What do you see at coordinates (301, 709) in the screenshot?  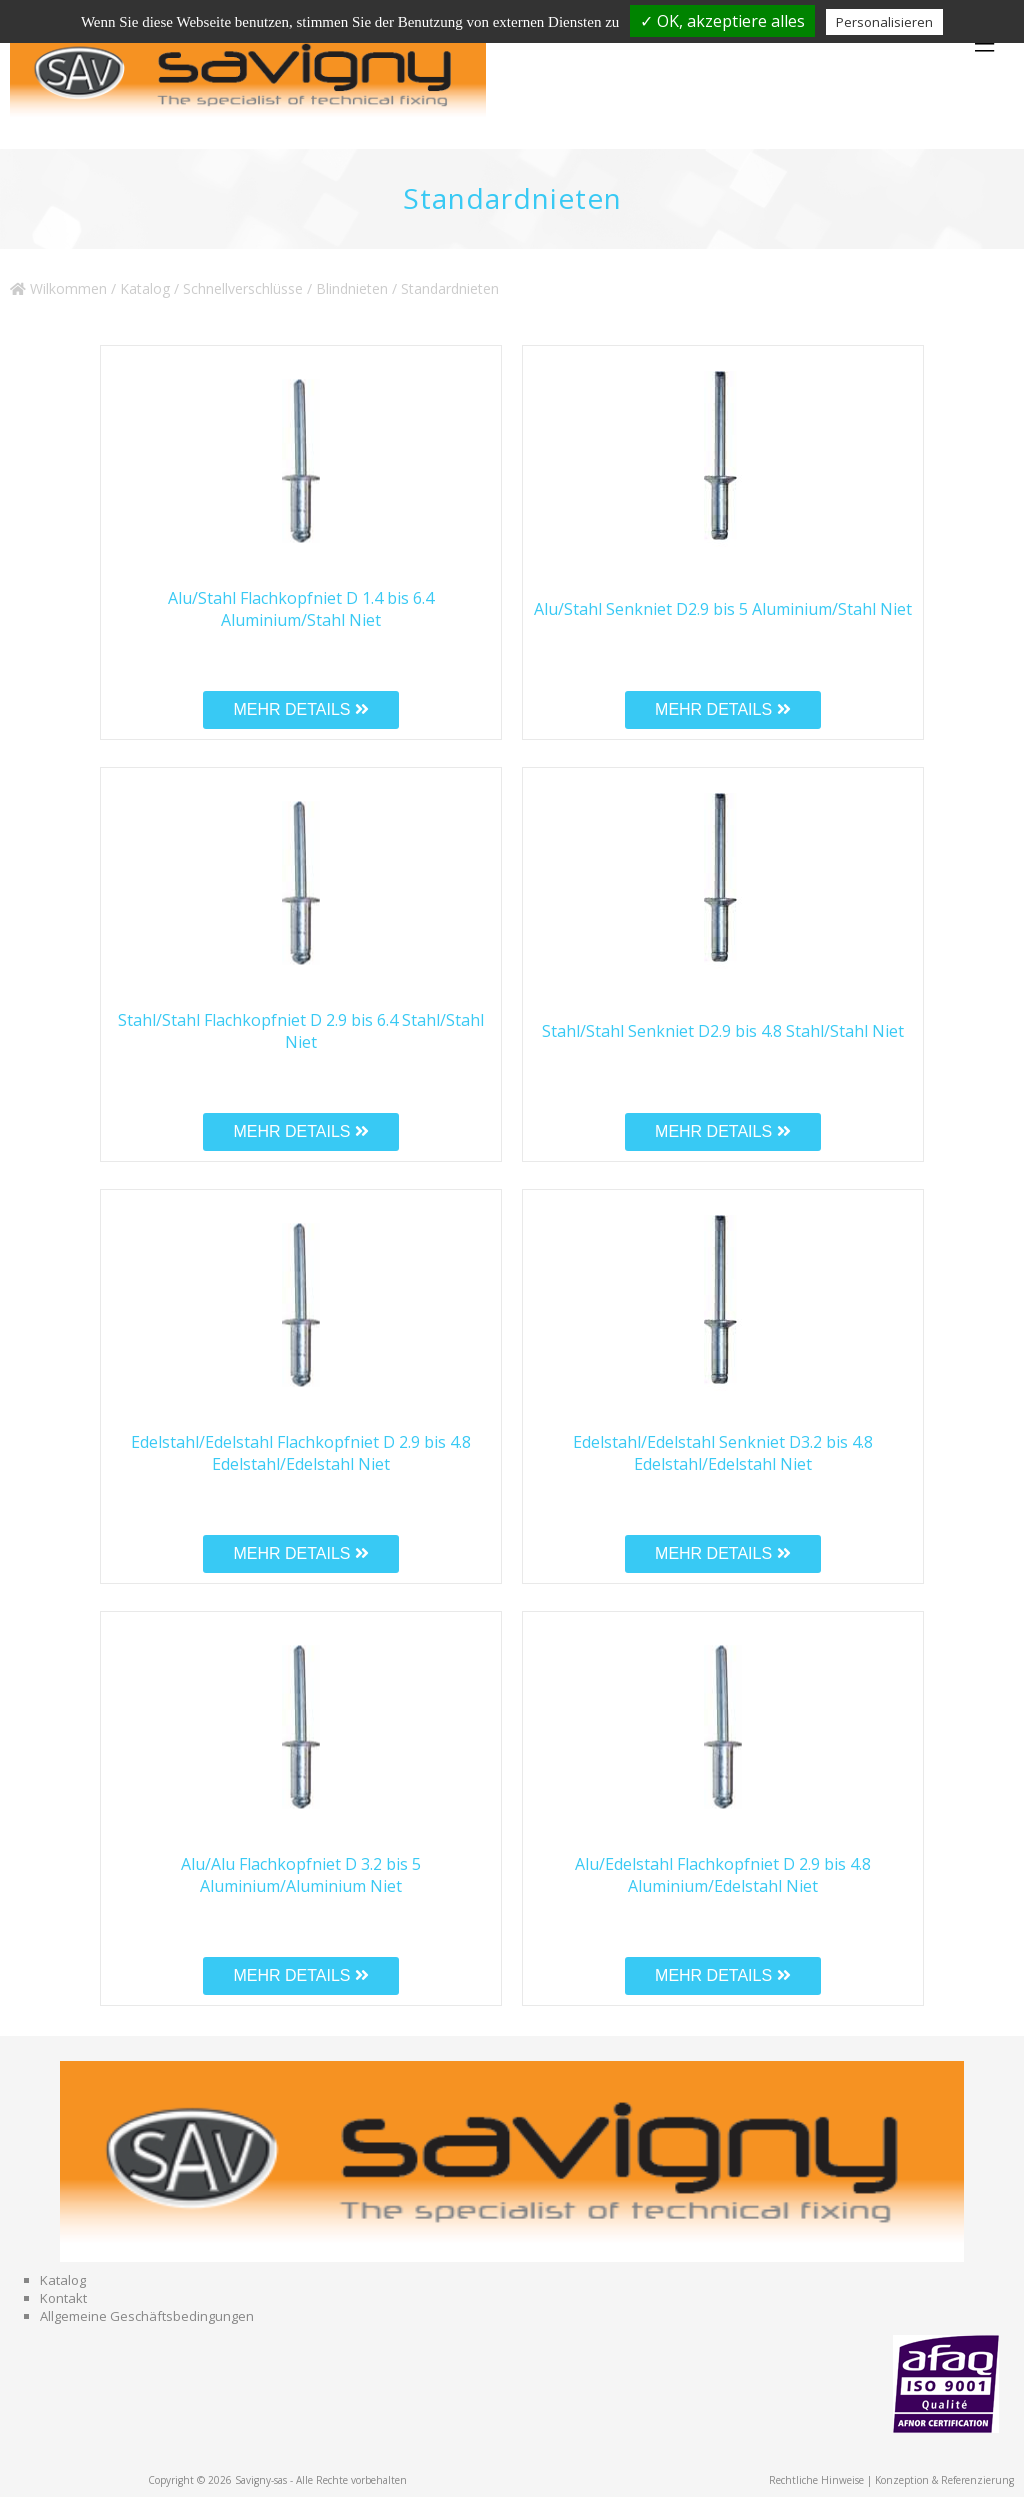 I see `MEHR DETAILS` at bounding box center [301, 709].